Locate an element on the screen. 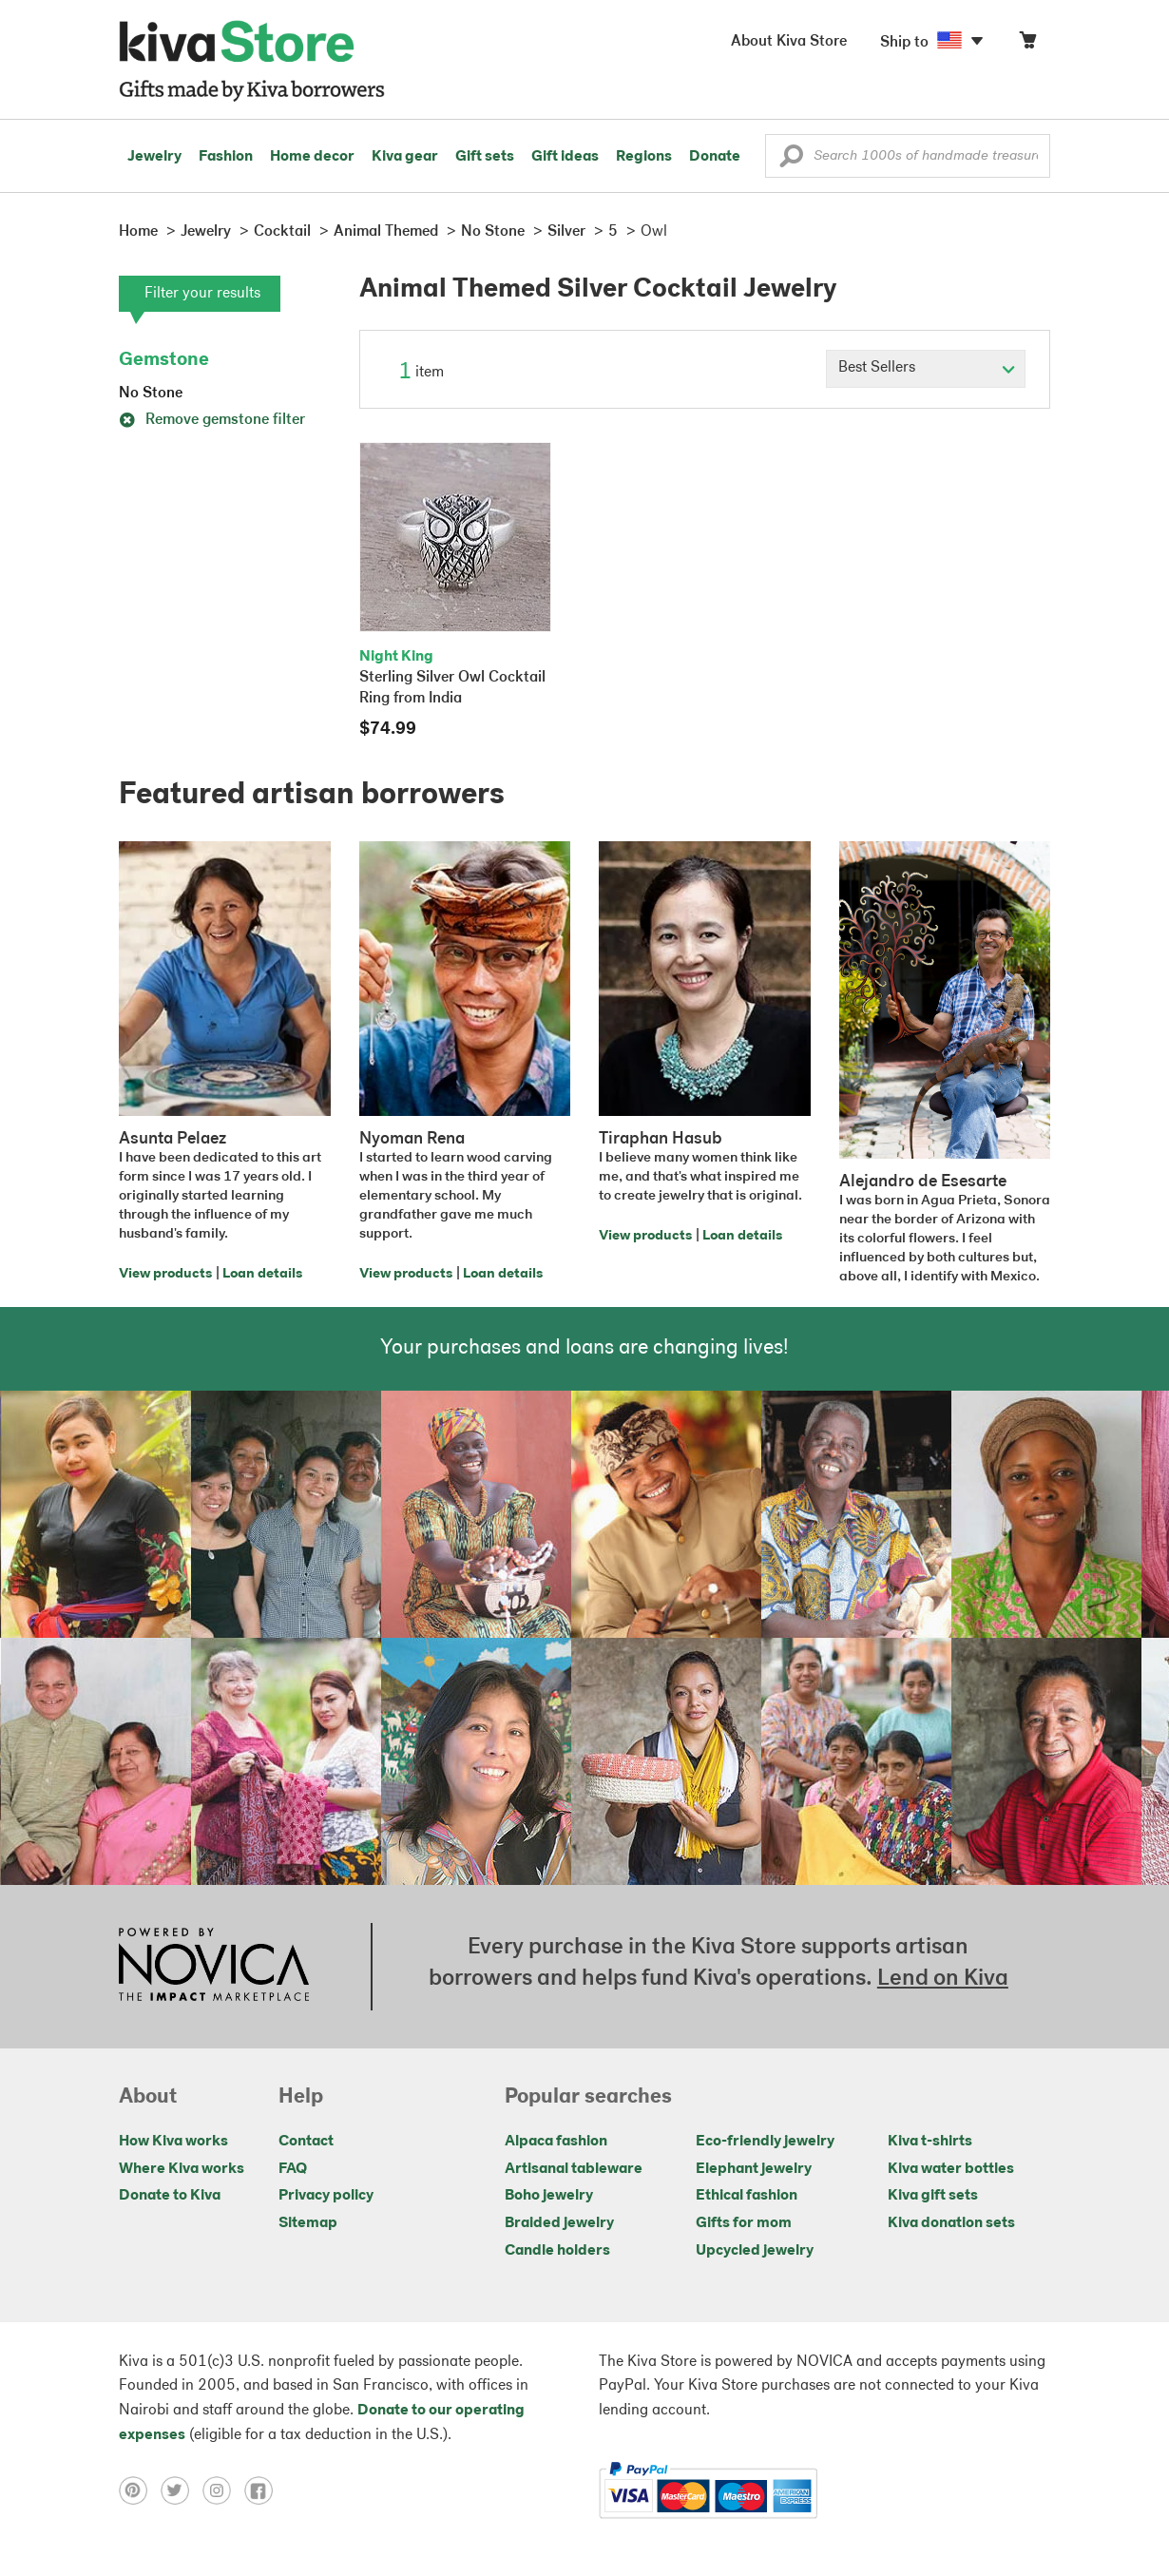 Image resolution: width=1169 pixels, height=2576 pixels. Eco-friendly jewelry is located at coordinates (765, 2141).